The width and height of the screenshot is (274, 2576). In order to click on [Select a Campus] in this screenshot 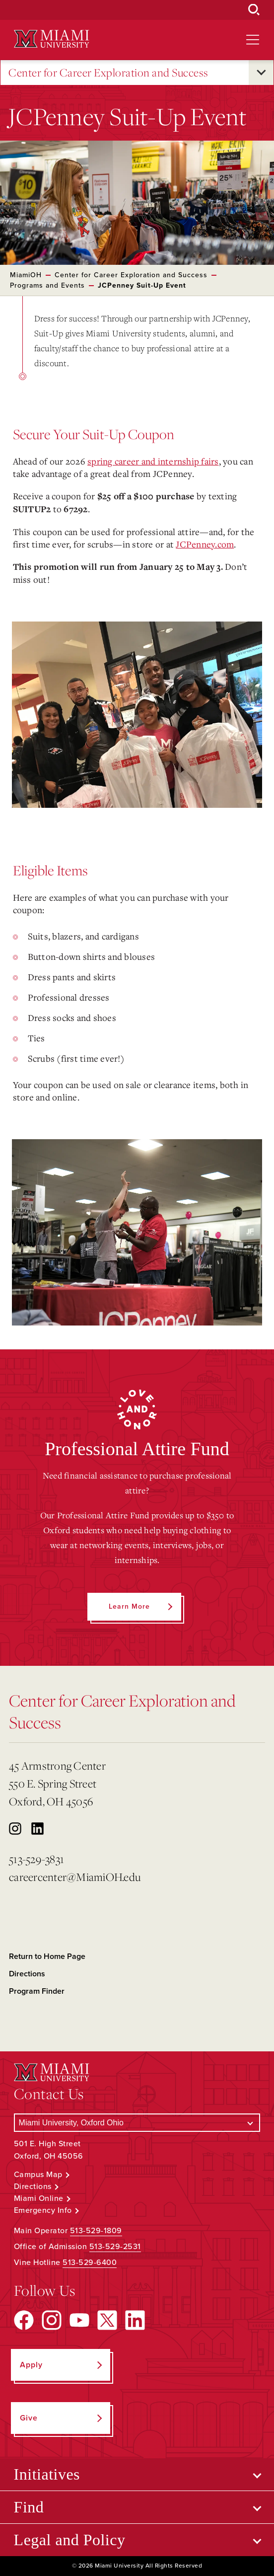, I will do `click(137, 2122)`.